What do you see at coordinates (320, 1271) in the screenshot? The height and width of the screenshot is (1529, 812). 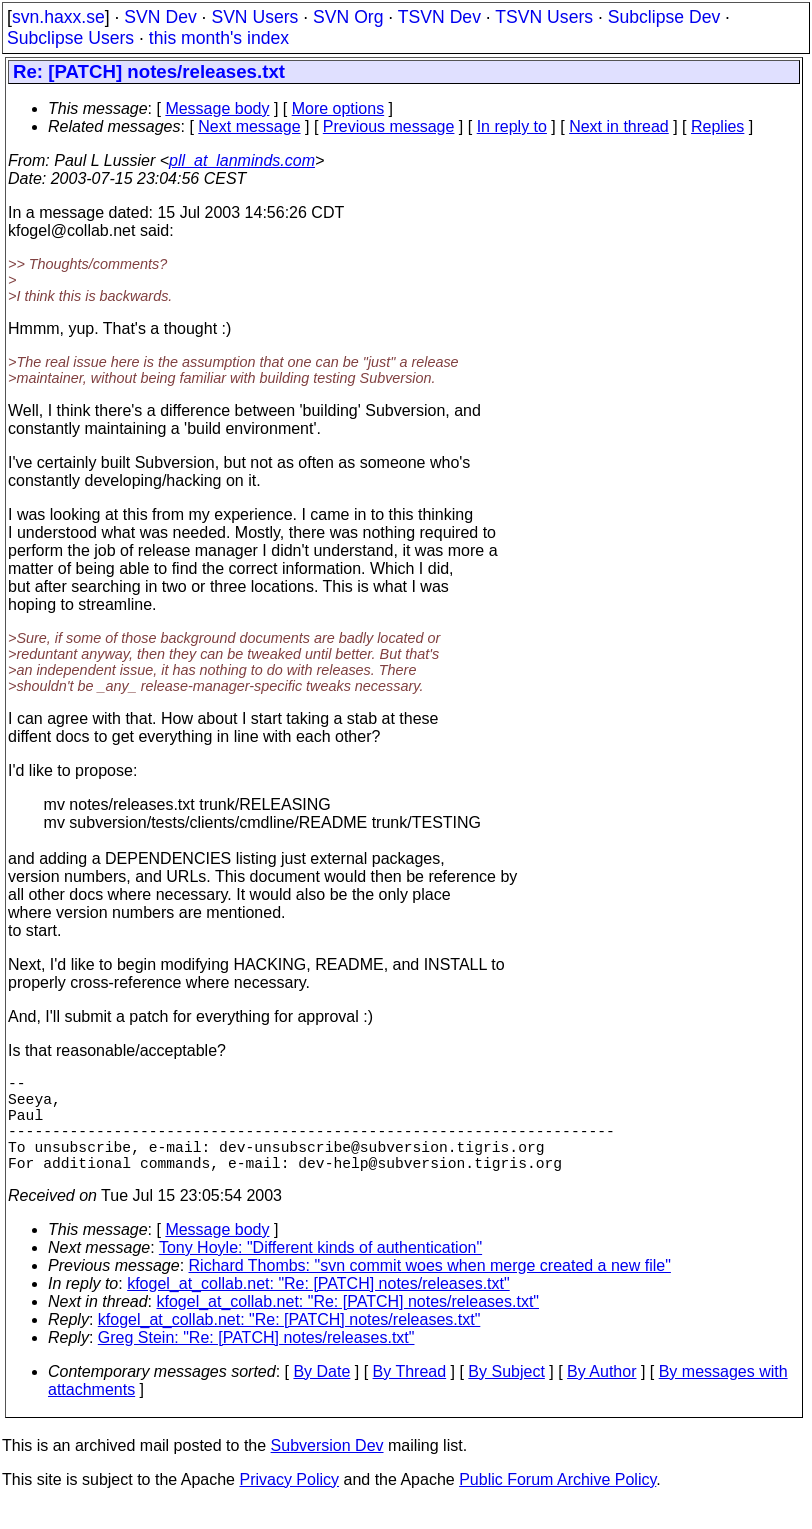 I see `Tony Hoyle: "Different kinds of authentication"` at bounding box center [320, 1271].